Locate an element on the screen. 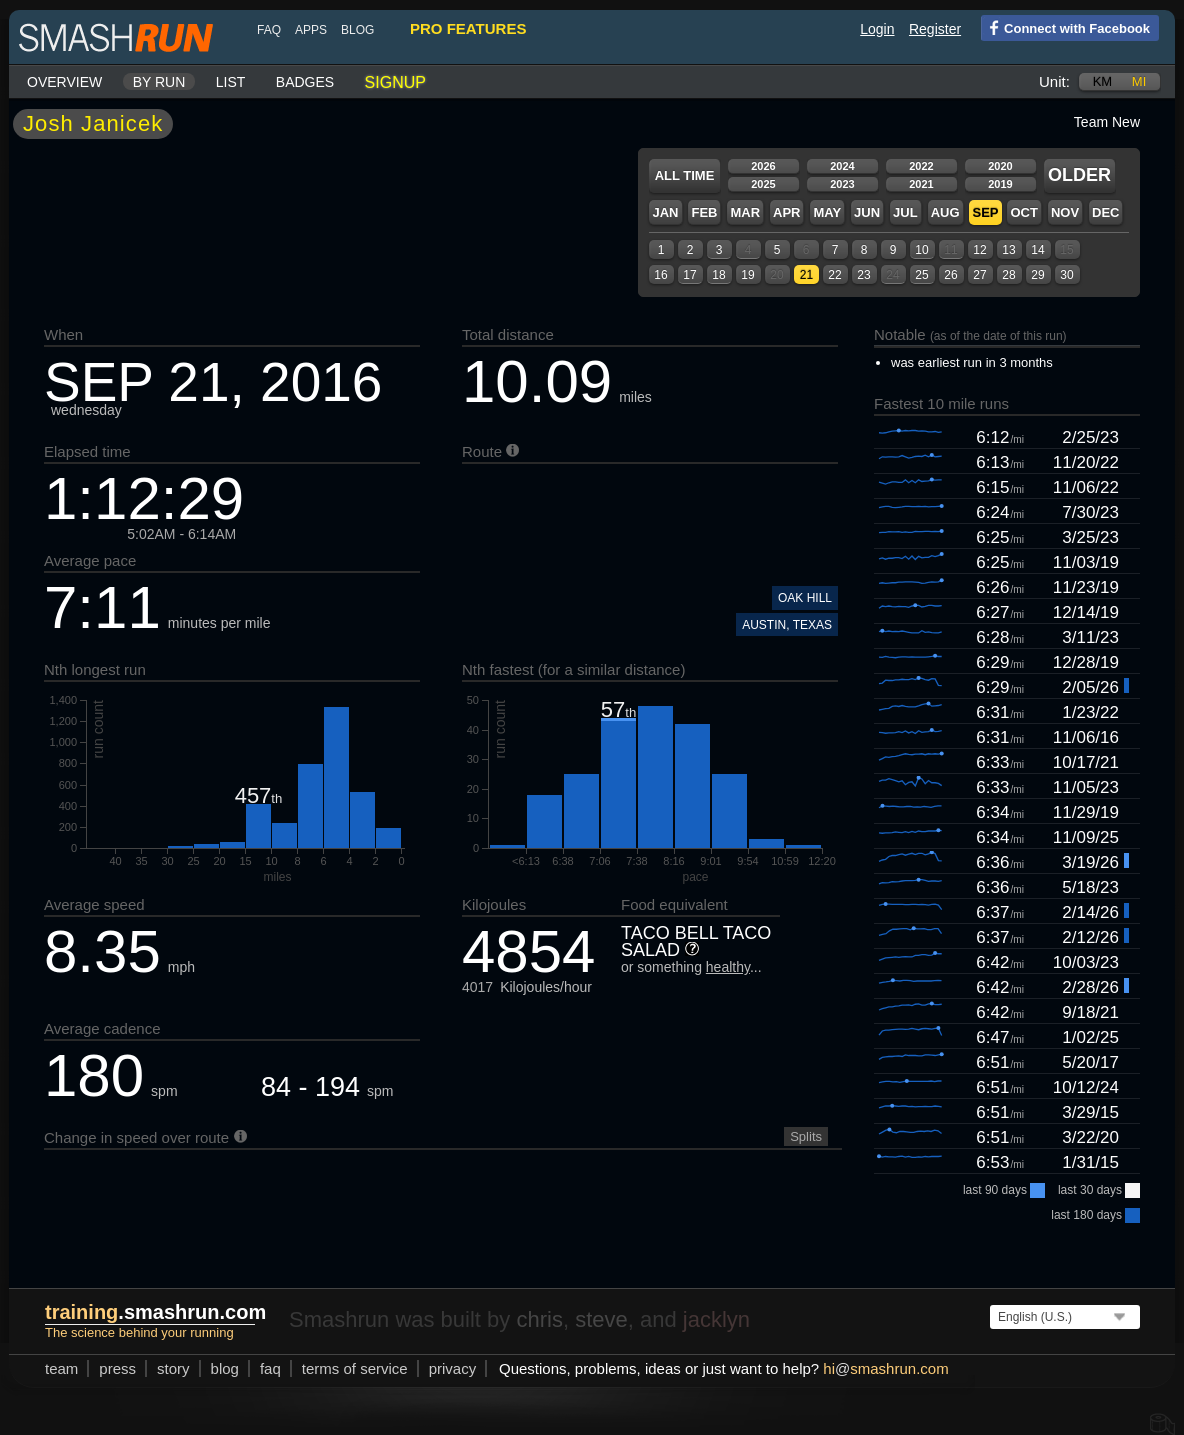  List is located at coordinates (231, 82).